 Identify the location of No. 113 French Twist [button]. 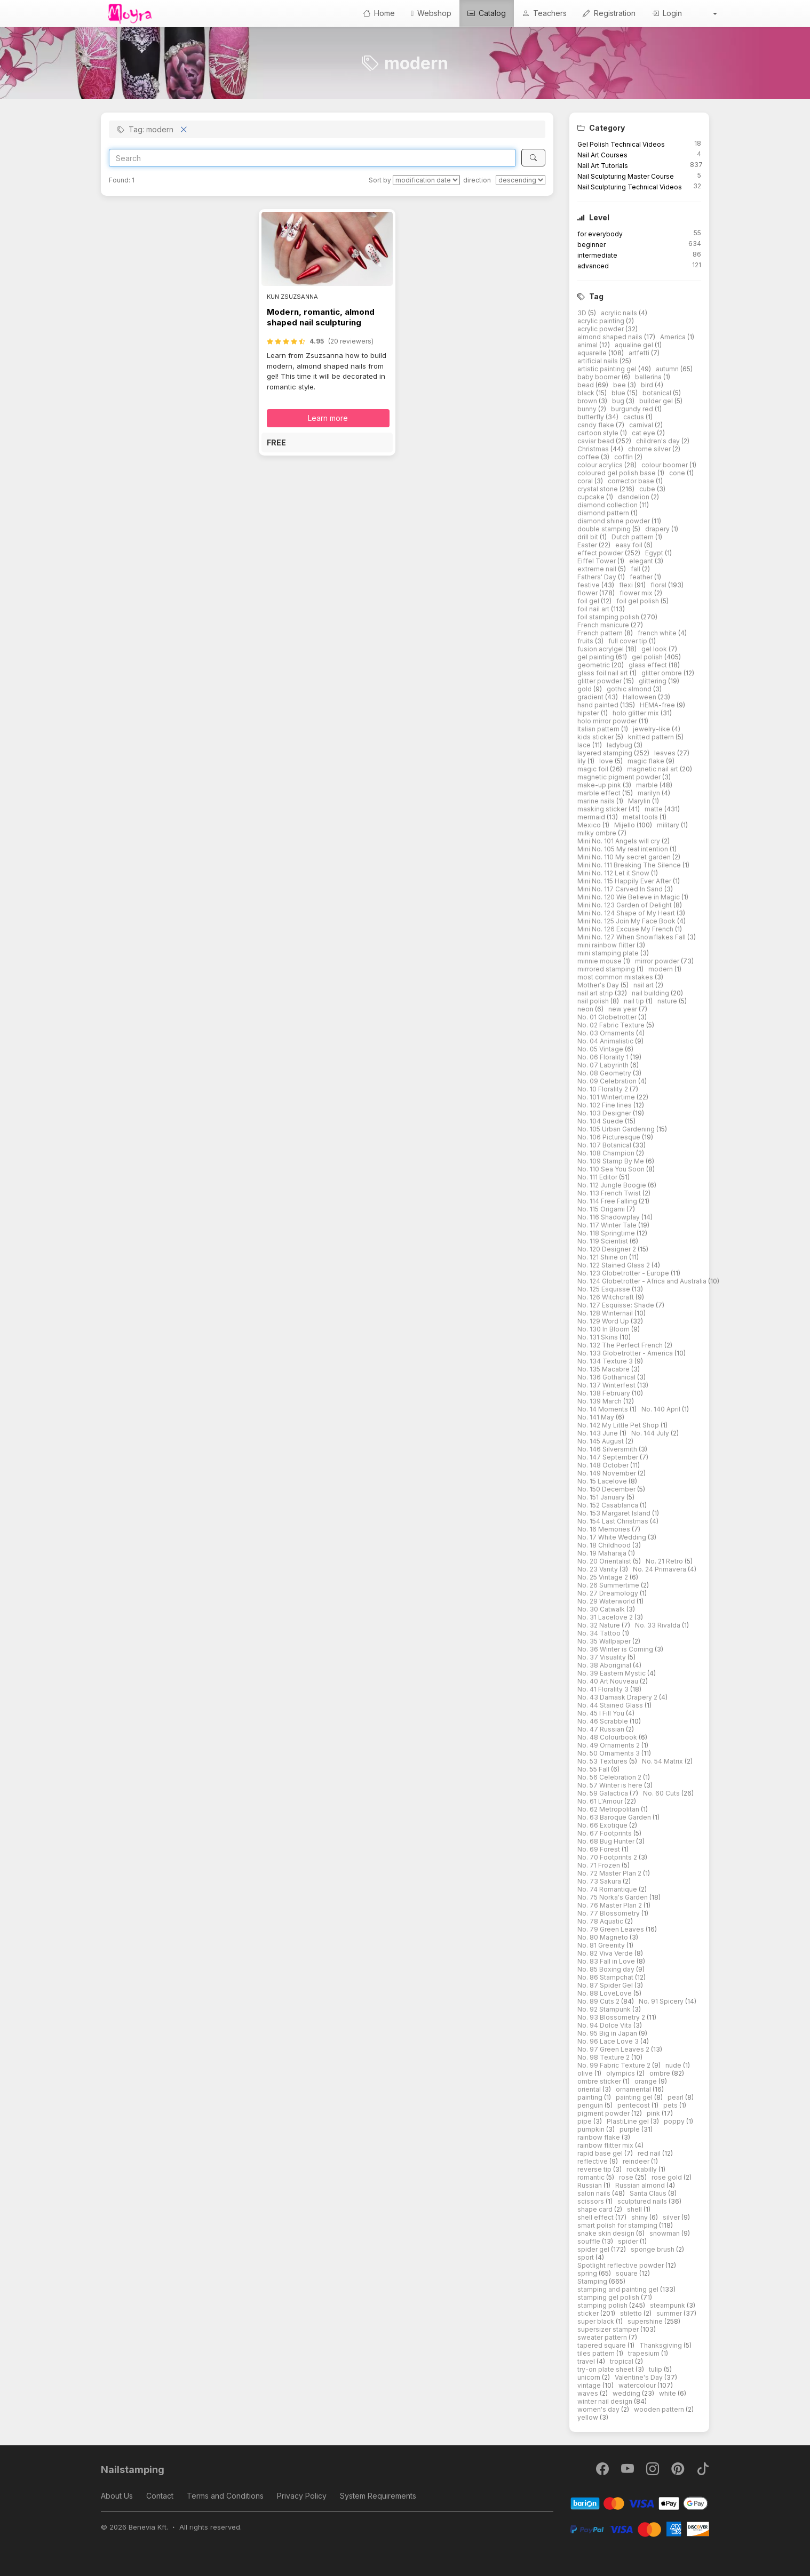
(609, 1193).